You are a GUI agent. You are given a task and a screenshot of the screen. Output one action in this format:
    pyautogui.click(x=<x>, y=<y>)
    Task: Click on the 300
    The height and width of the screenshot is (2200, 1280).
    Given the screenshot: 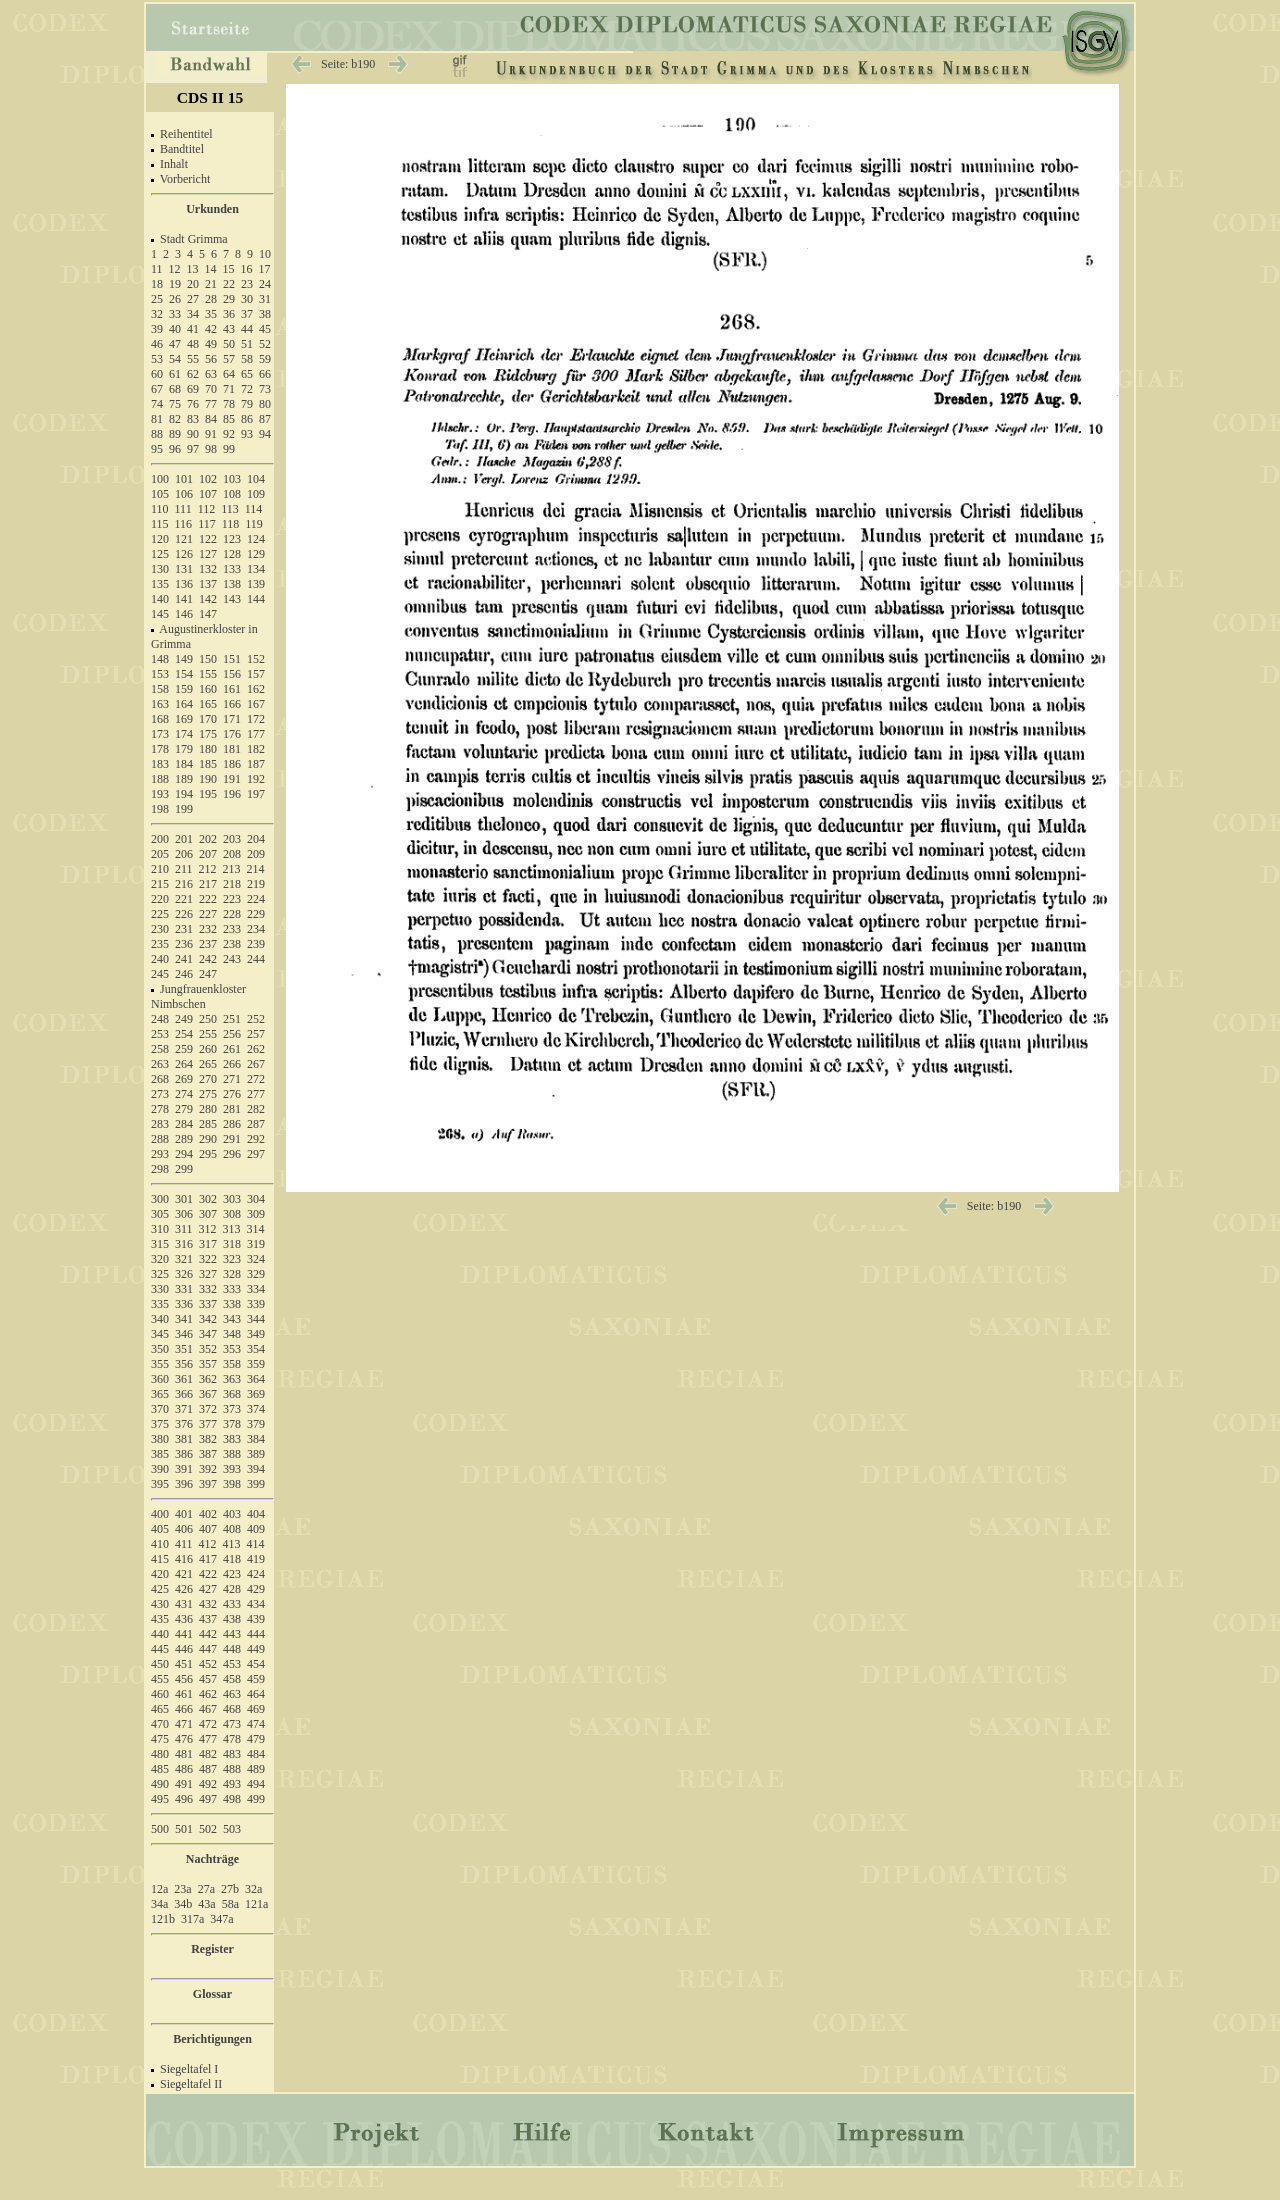 What is the action you would take?
    pyautogui.click(x=160, y=1199)
    